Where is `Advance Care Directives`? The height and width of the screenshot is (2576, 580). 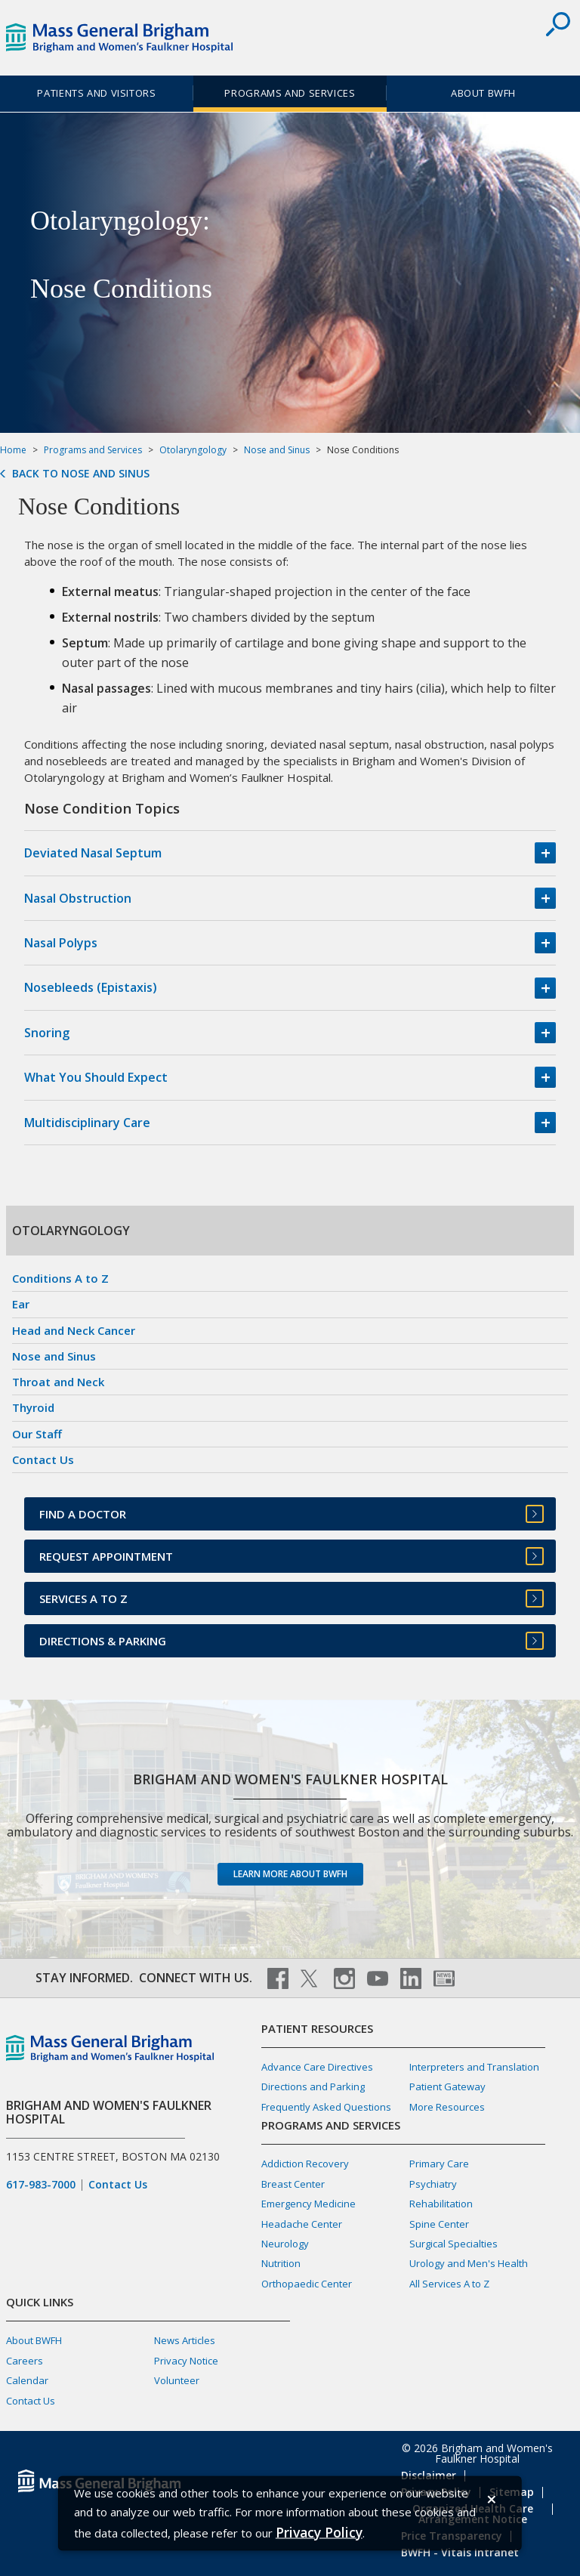
Advance Care Directives is located at coordinates (317, 2067).